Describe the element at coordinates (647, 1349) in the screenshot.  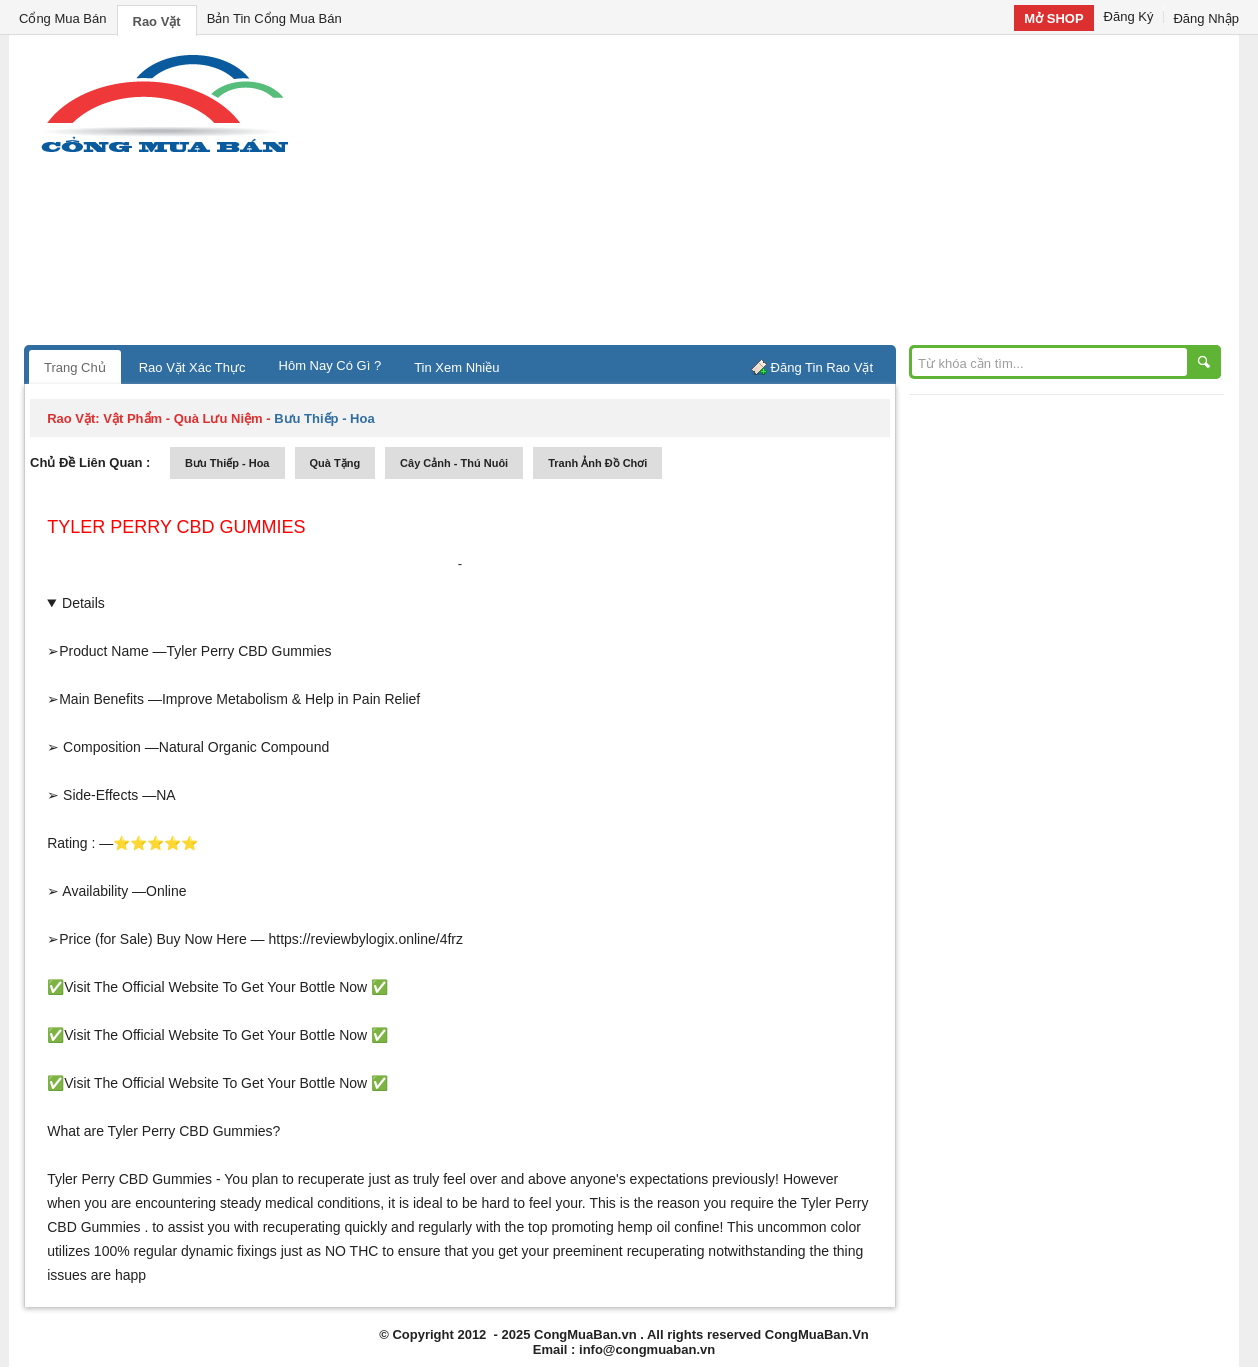
I see `info@congmuaban.vn` at that location.